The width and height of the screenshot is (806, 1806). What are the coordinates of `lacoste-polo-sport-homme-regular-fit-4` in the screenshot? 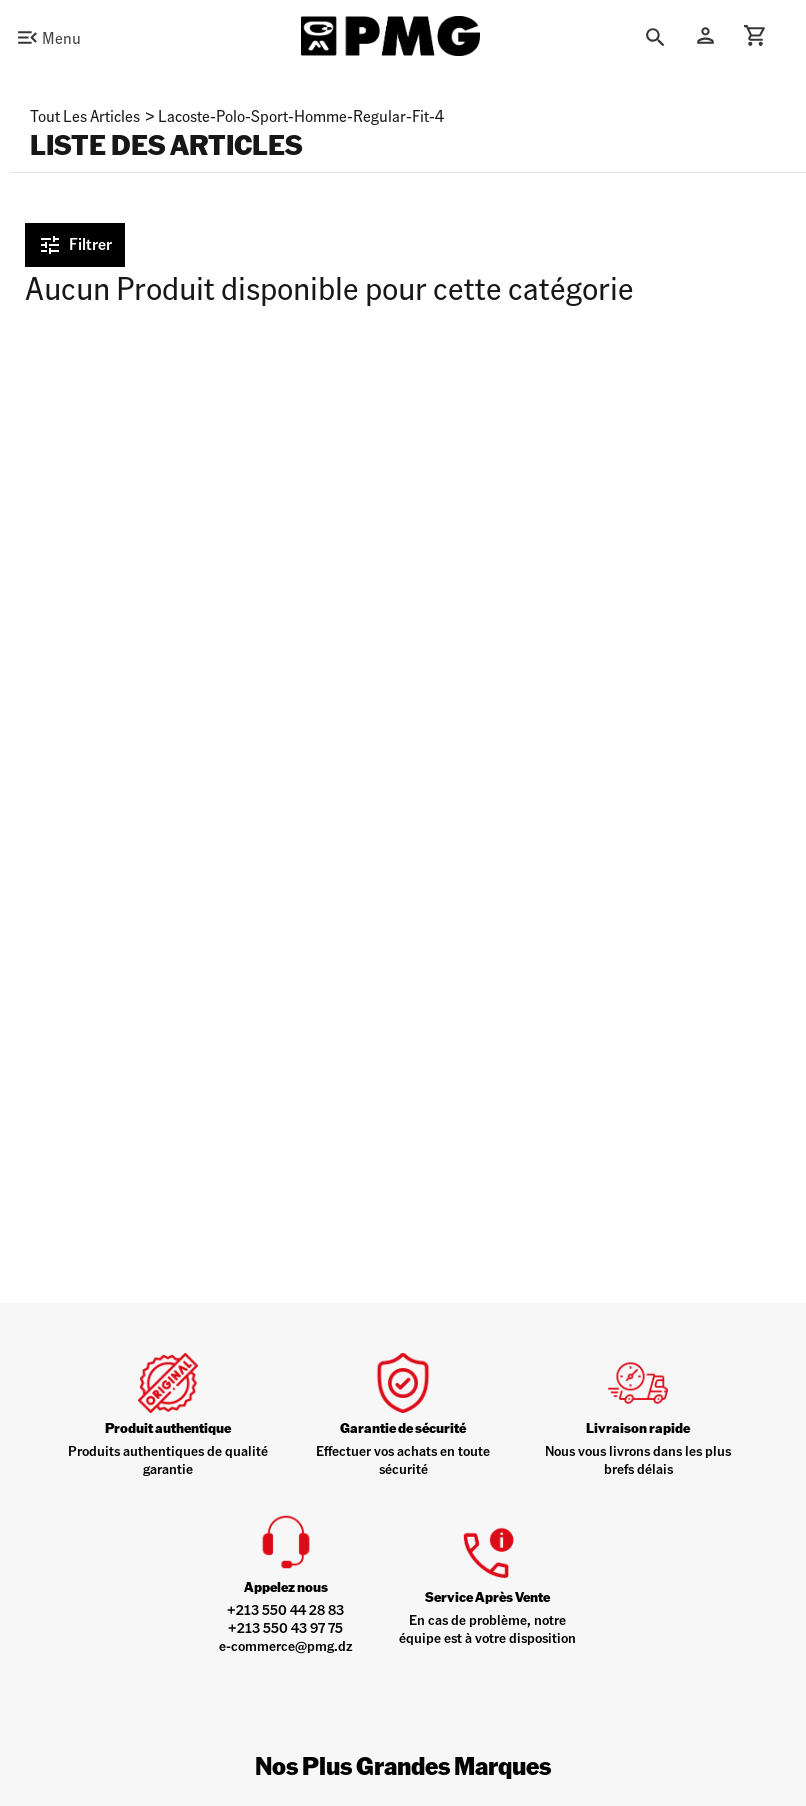 It's located at (301, 115).